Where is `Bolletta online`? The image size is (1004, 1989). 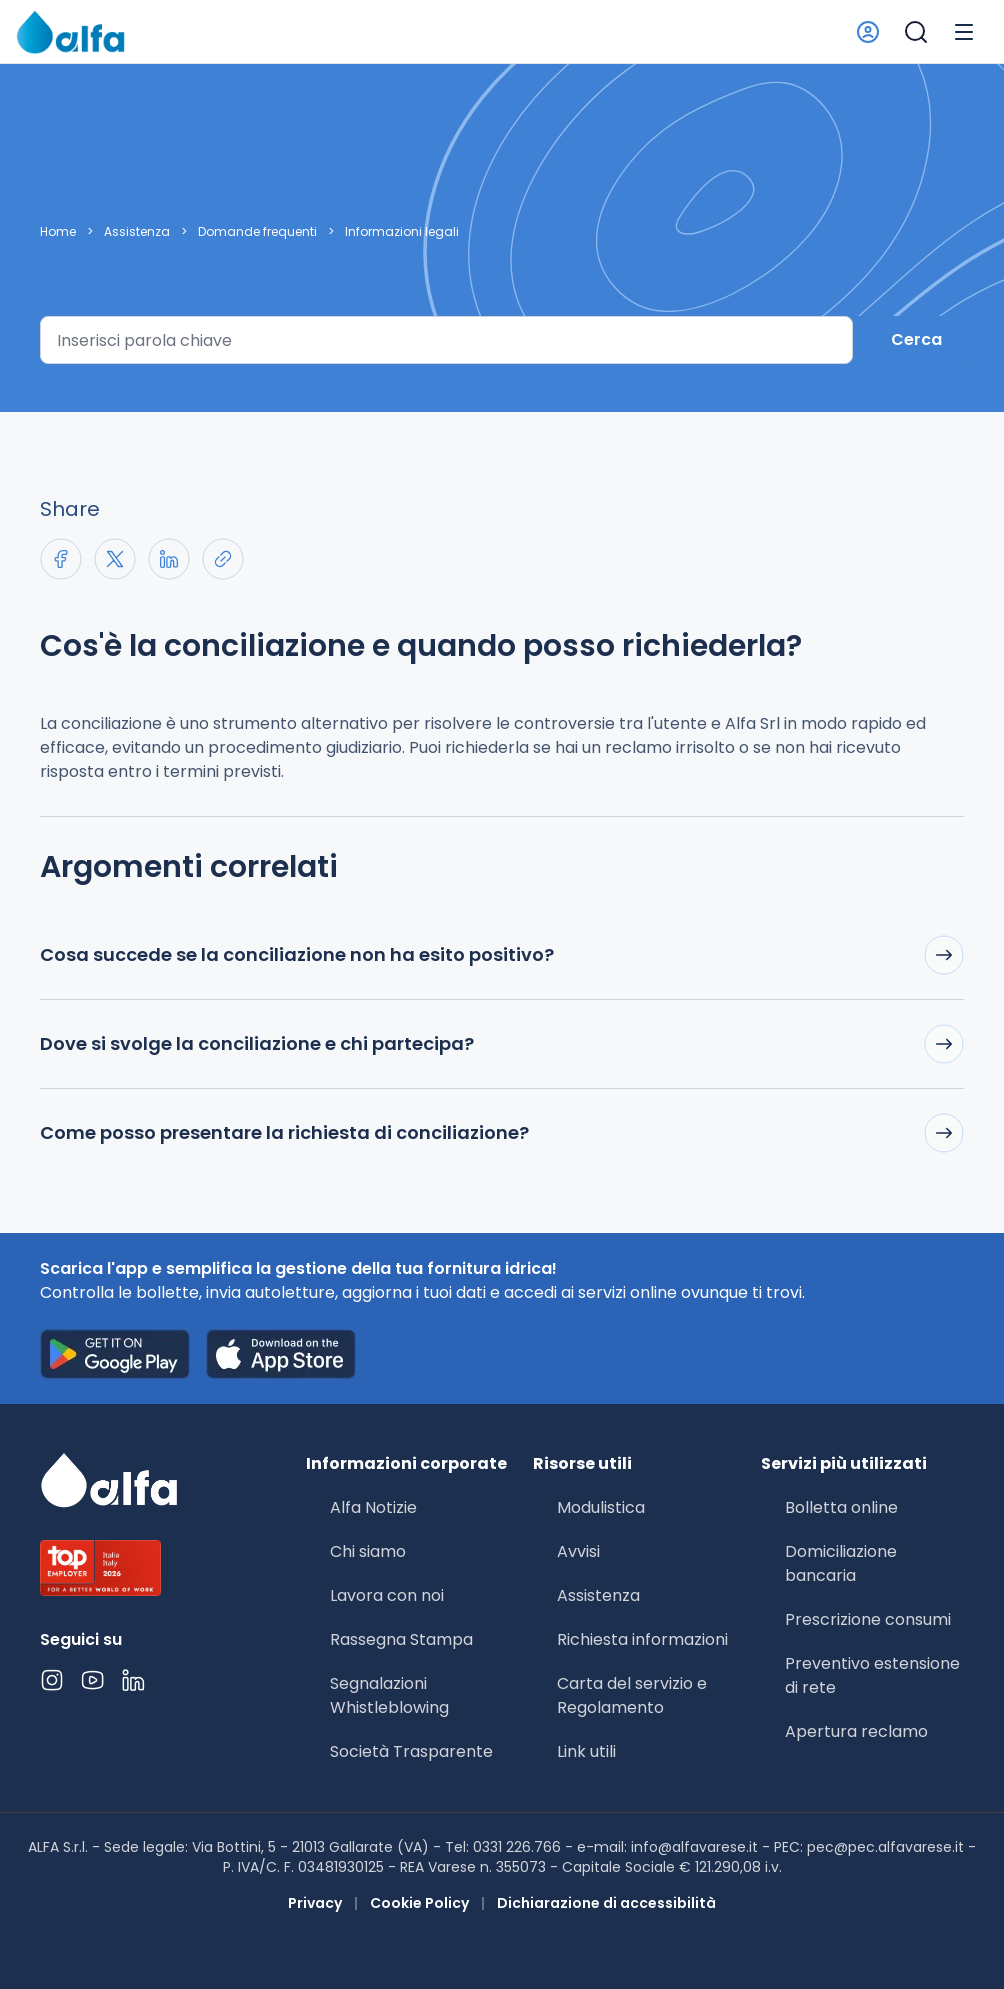
Bolletta online is located at coordinates (841, 1507).